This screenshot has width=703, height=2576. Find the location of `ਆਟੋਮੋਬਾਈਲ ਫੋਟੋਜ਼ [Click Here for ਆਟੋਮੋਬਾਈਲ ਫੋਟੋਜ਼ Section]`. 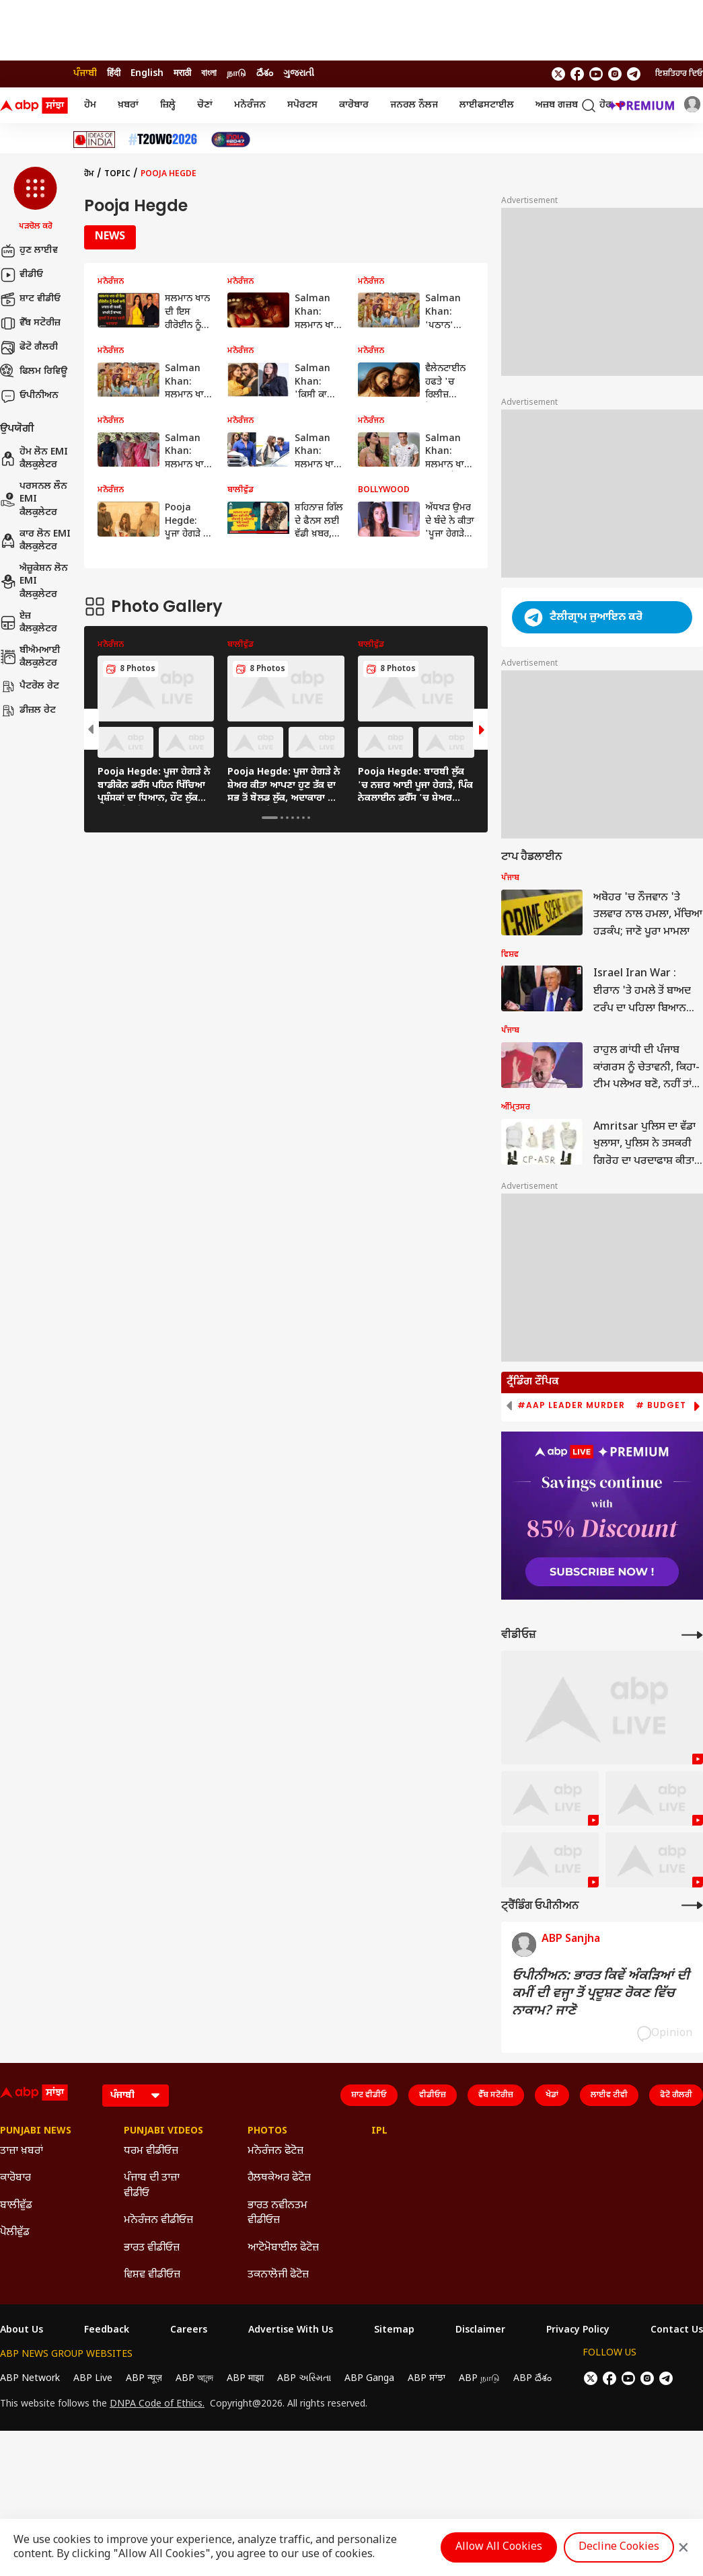

ਆਟੋਮੋਬਾਈਲ ਫੋਟੋਜ਼ [Click Here for ਆਟੋਮੋਬਾਈਲ ਫੋਟੋਜ਼ Section] is located at coordinates (283, 2248).